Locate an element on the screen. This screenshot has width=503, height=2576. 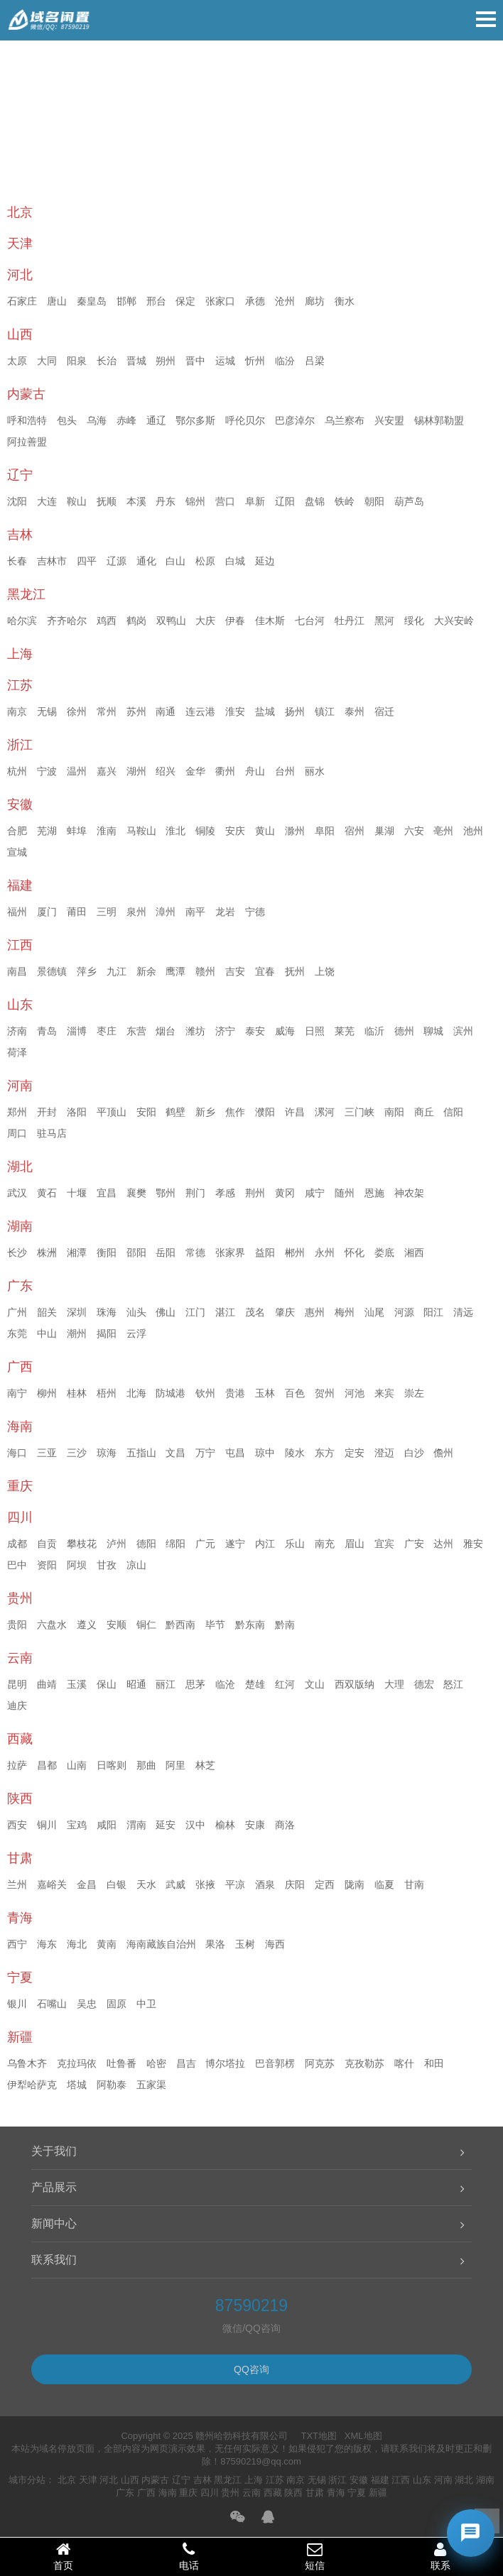
张家界 is located at coordinates (230, 1252).